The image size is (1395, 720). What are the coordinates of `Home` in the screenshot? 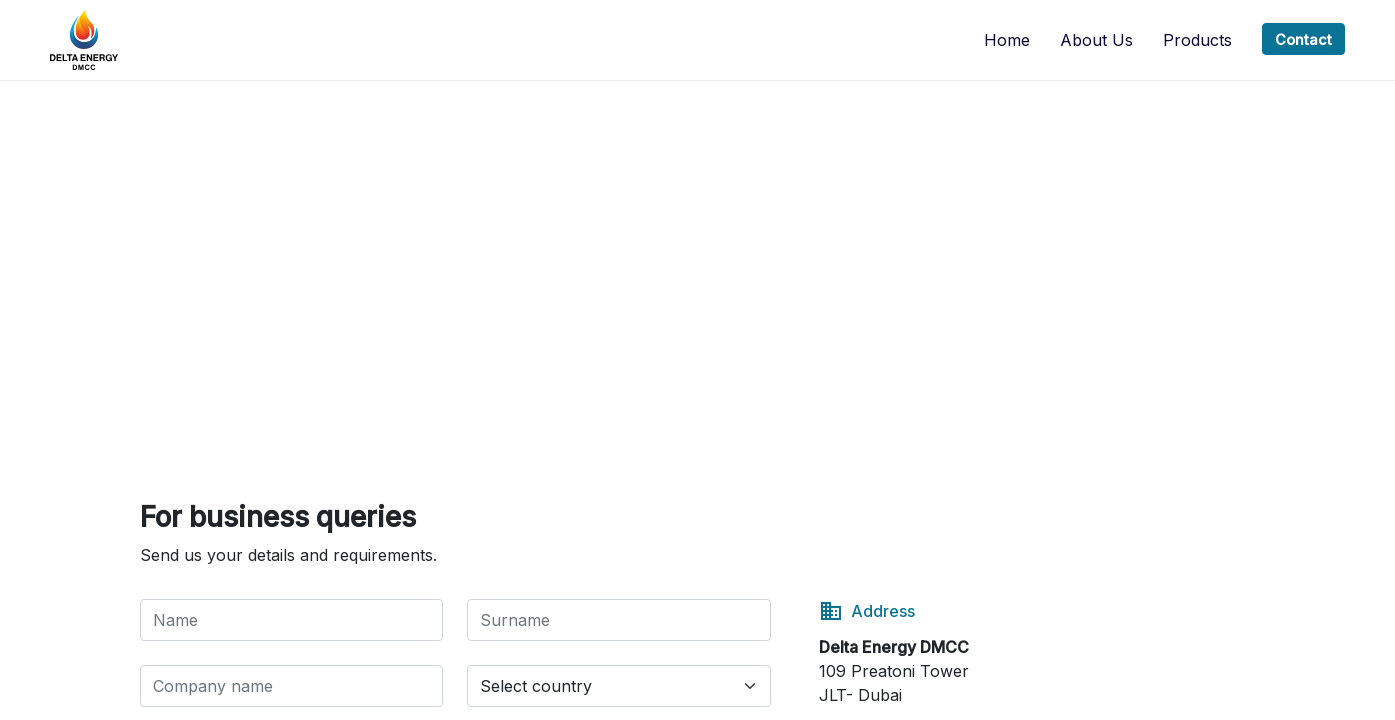 It's located at (1007, 40).